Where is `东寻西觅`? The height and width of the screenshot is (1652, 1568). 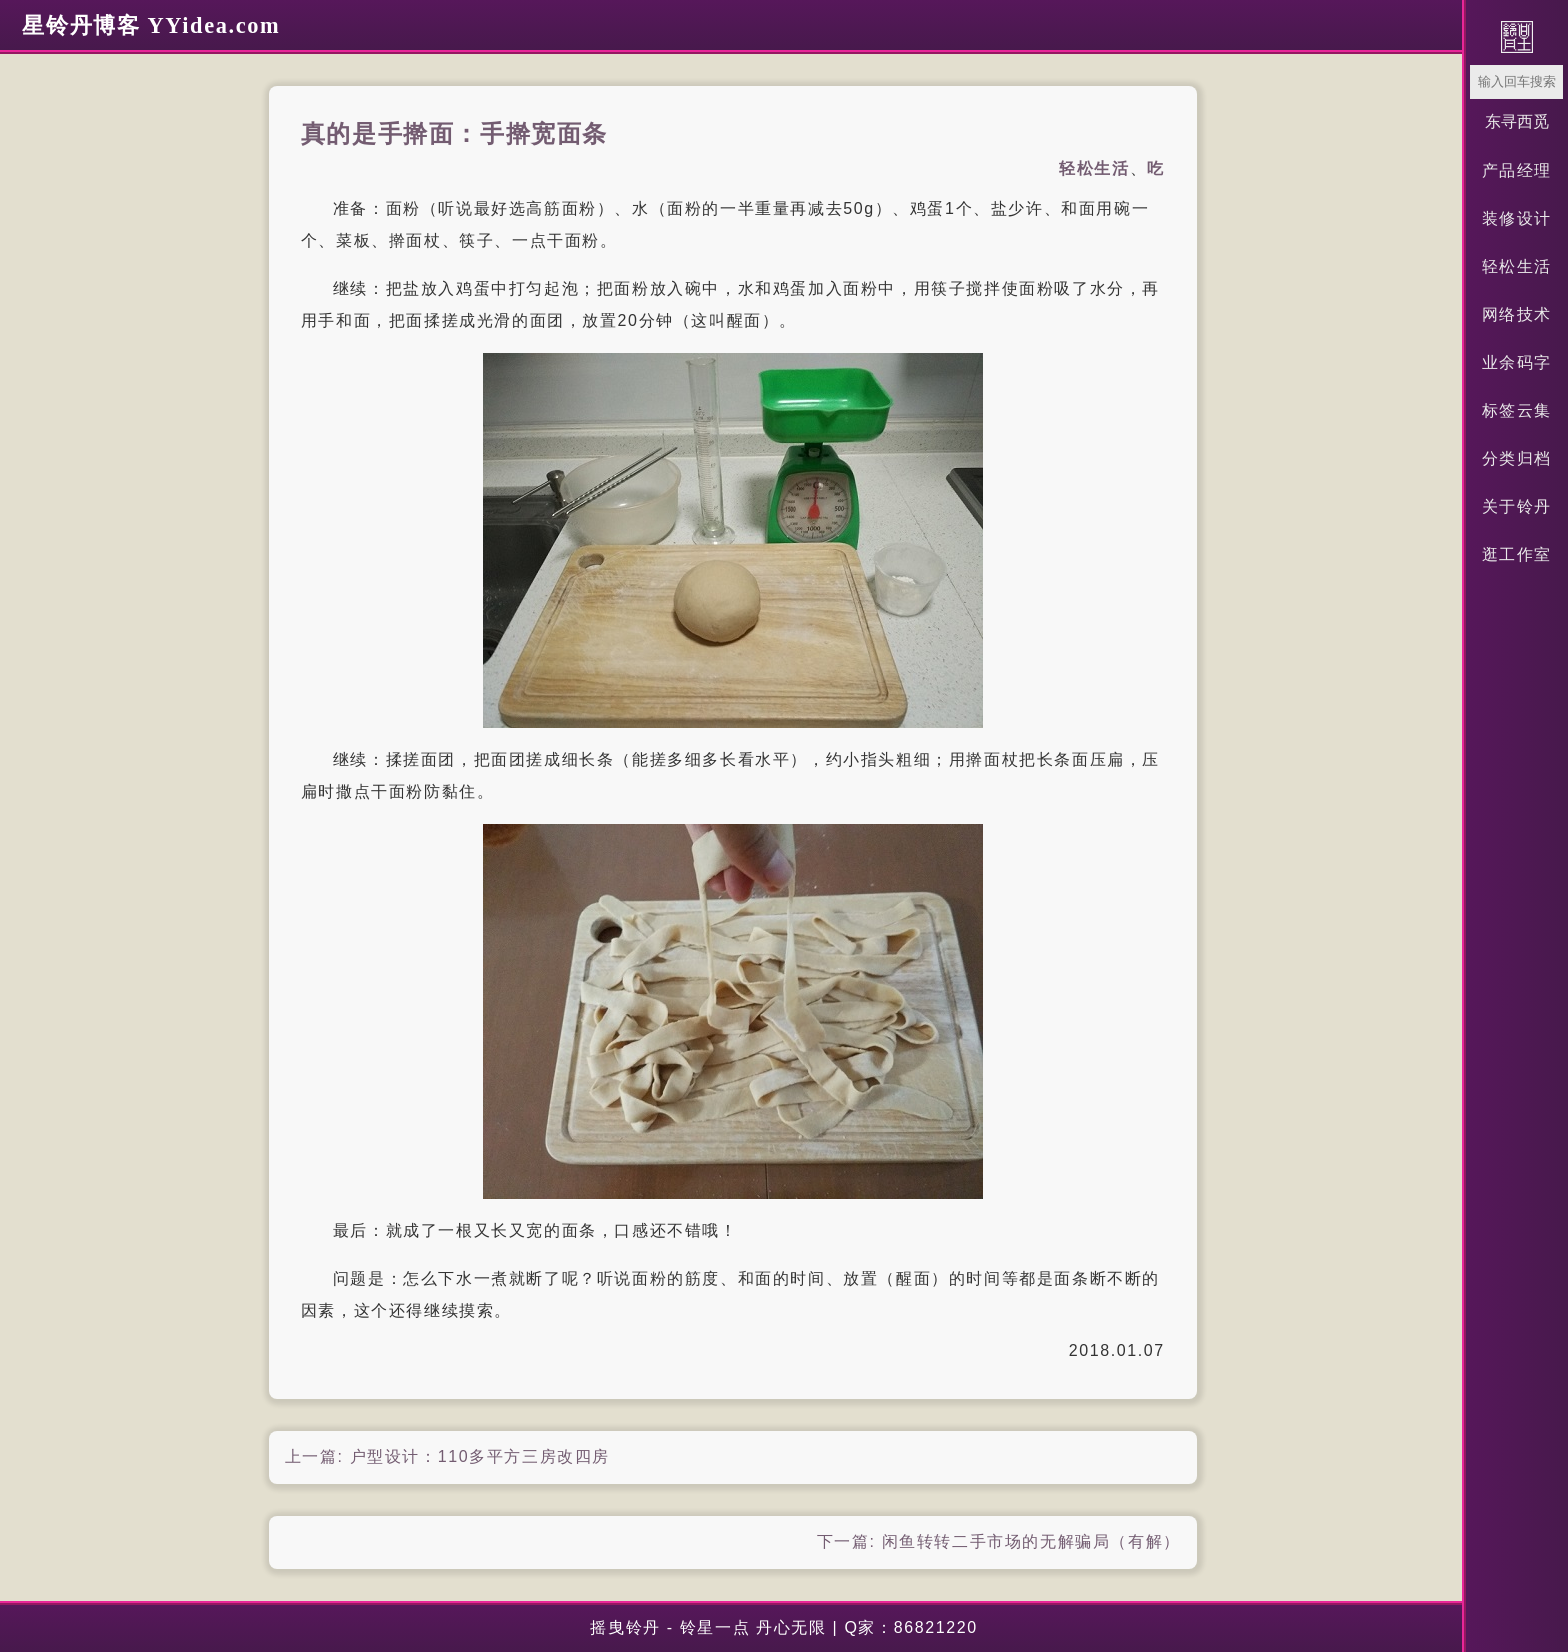 东寻西觅 is located at coordinates (1517, 121).